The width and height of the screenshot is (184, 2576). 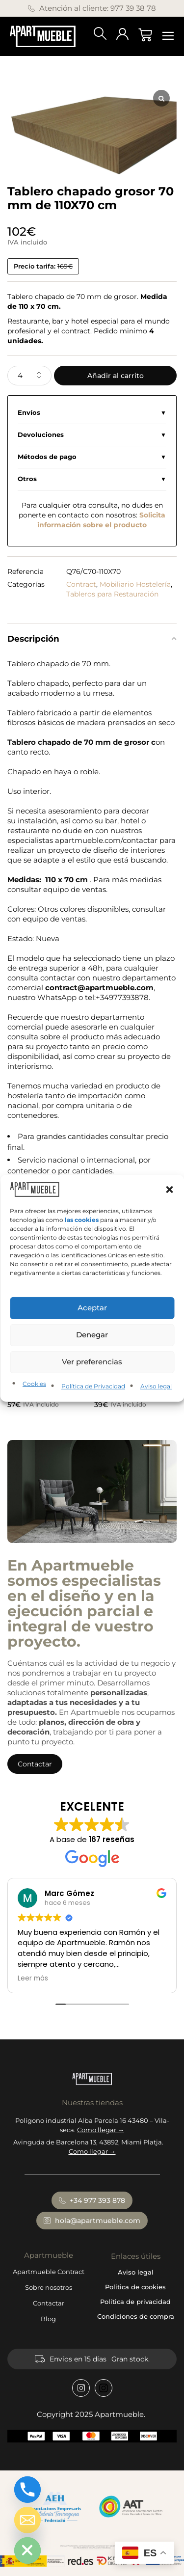 What do you see at coordinates (112, 594) in the screenshot?
I see `Tableros para Restauración` at bounding box center [112, 594].